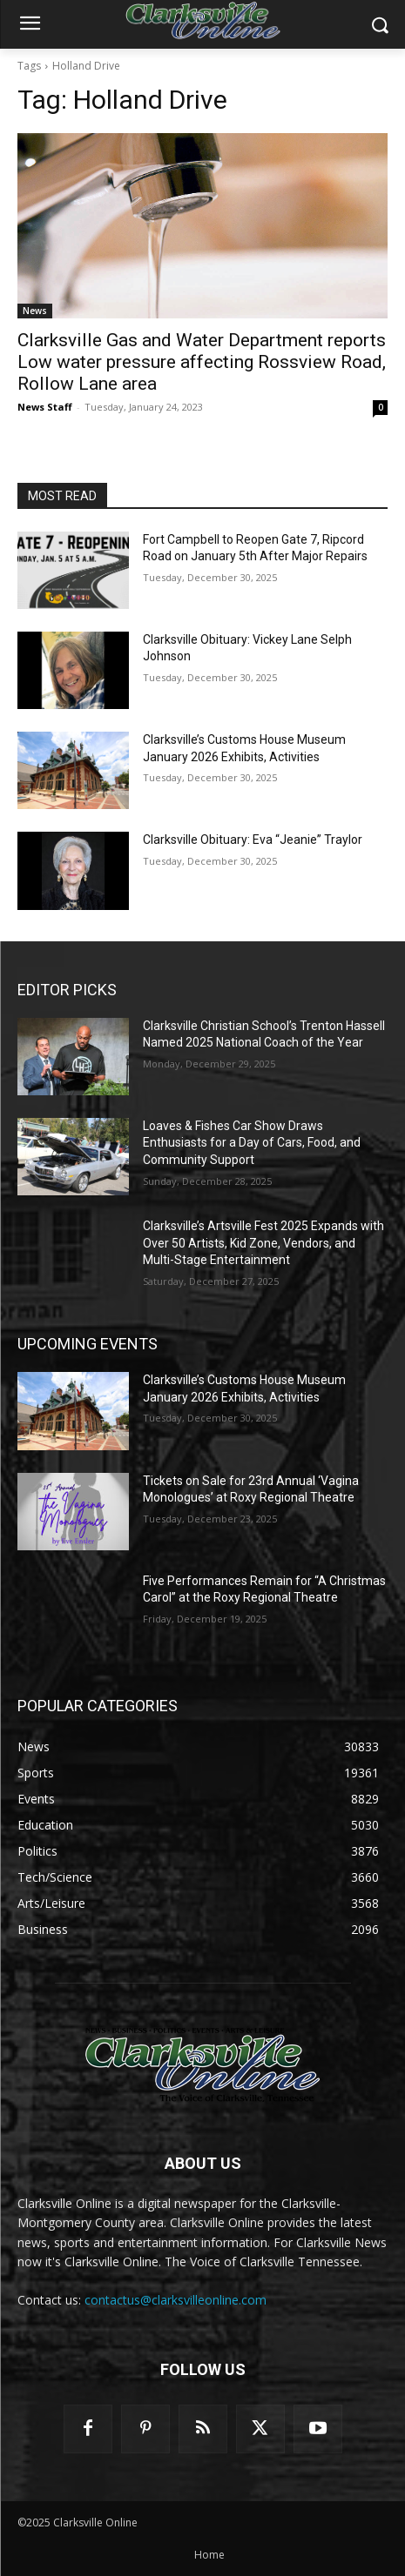  What do you see at coordinates (252, 1143) in the screenshot?
I see `Loaves & Fishes Car Show Draws Enthusiasts for a Day of Cars, Food, and Community Support` at bounding box center [252, 1143].